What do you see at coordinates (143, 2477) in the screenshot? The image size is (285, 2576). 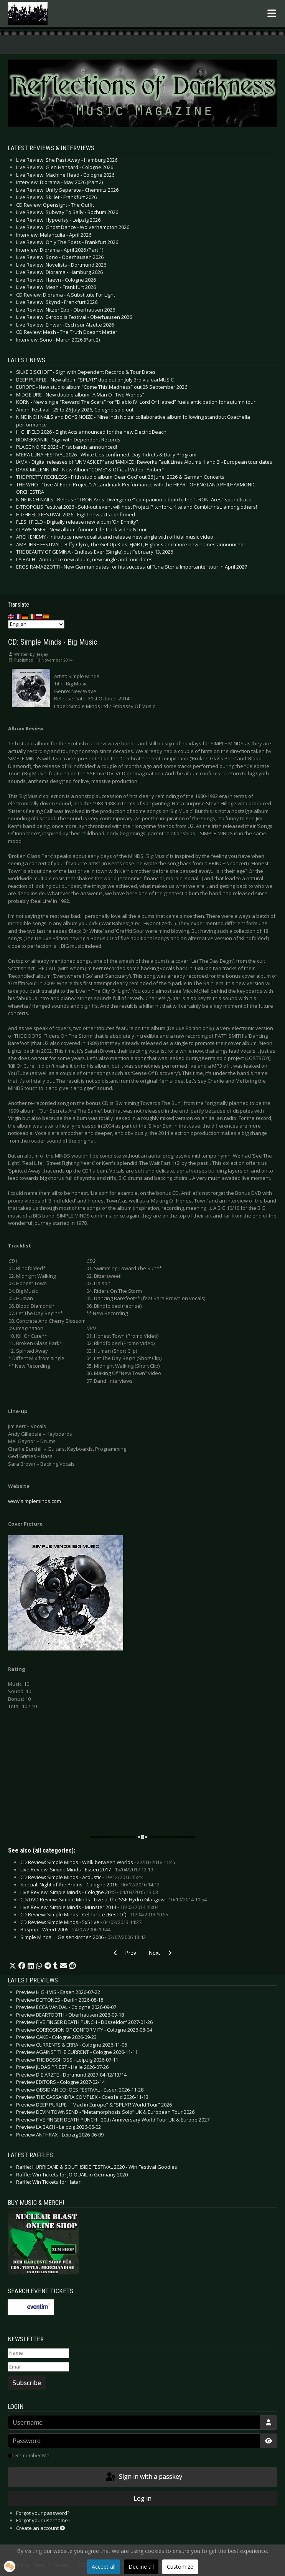 I see `Sign in with a passkey` at bounding box center [143, 2477].